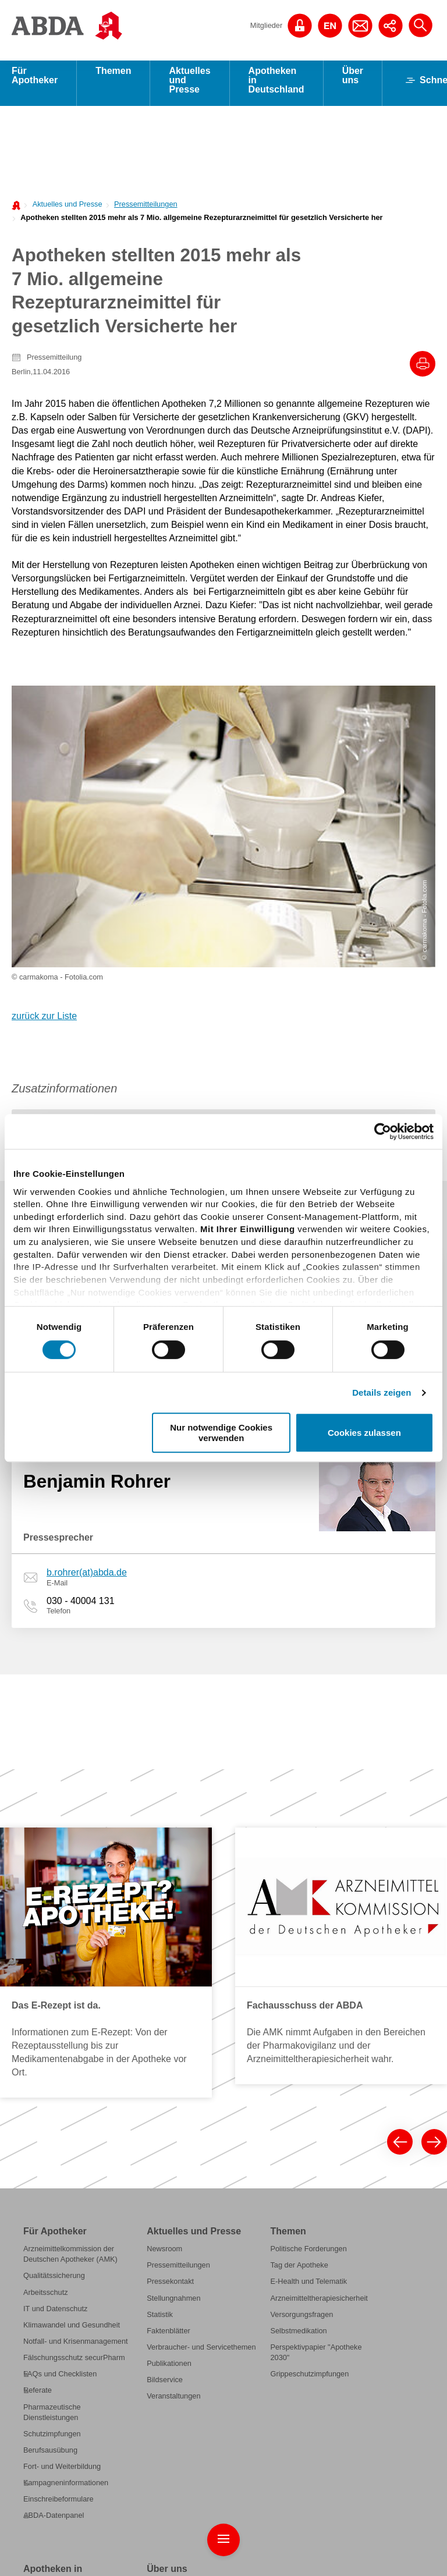  I want to click on Datenschutz, so click(306, 2544).